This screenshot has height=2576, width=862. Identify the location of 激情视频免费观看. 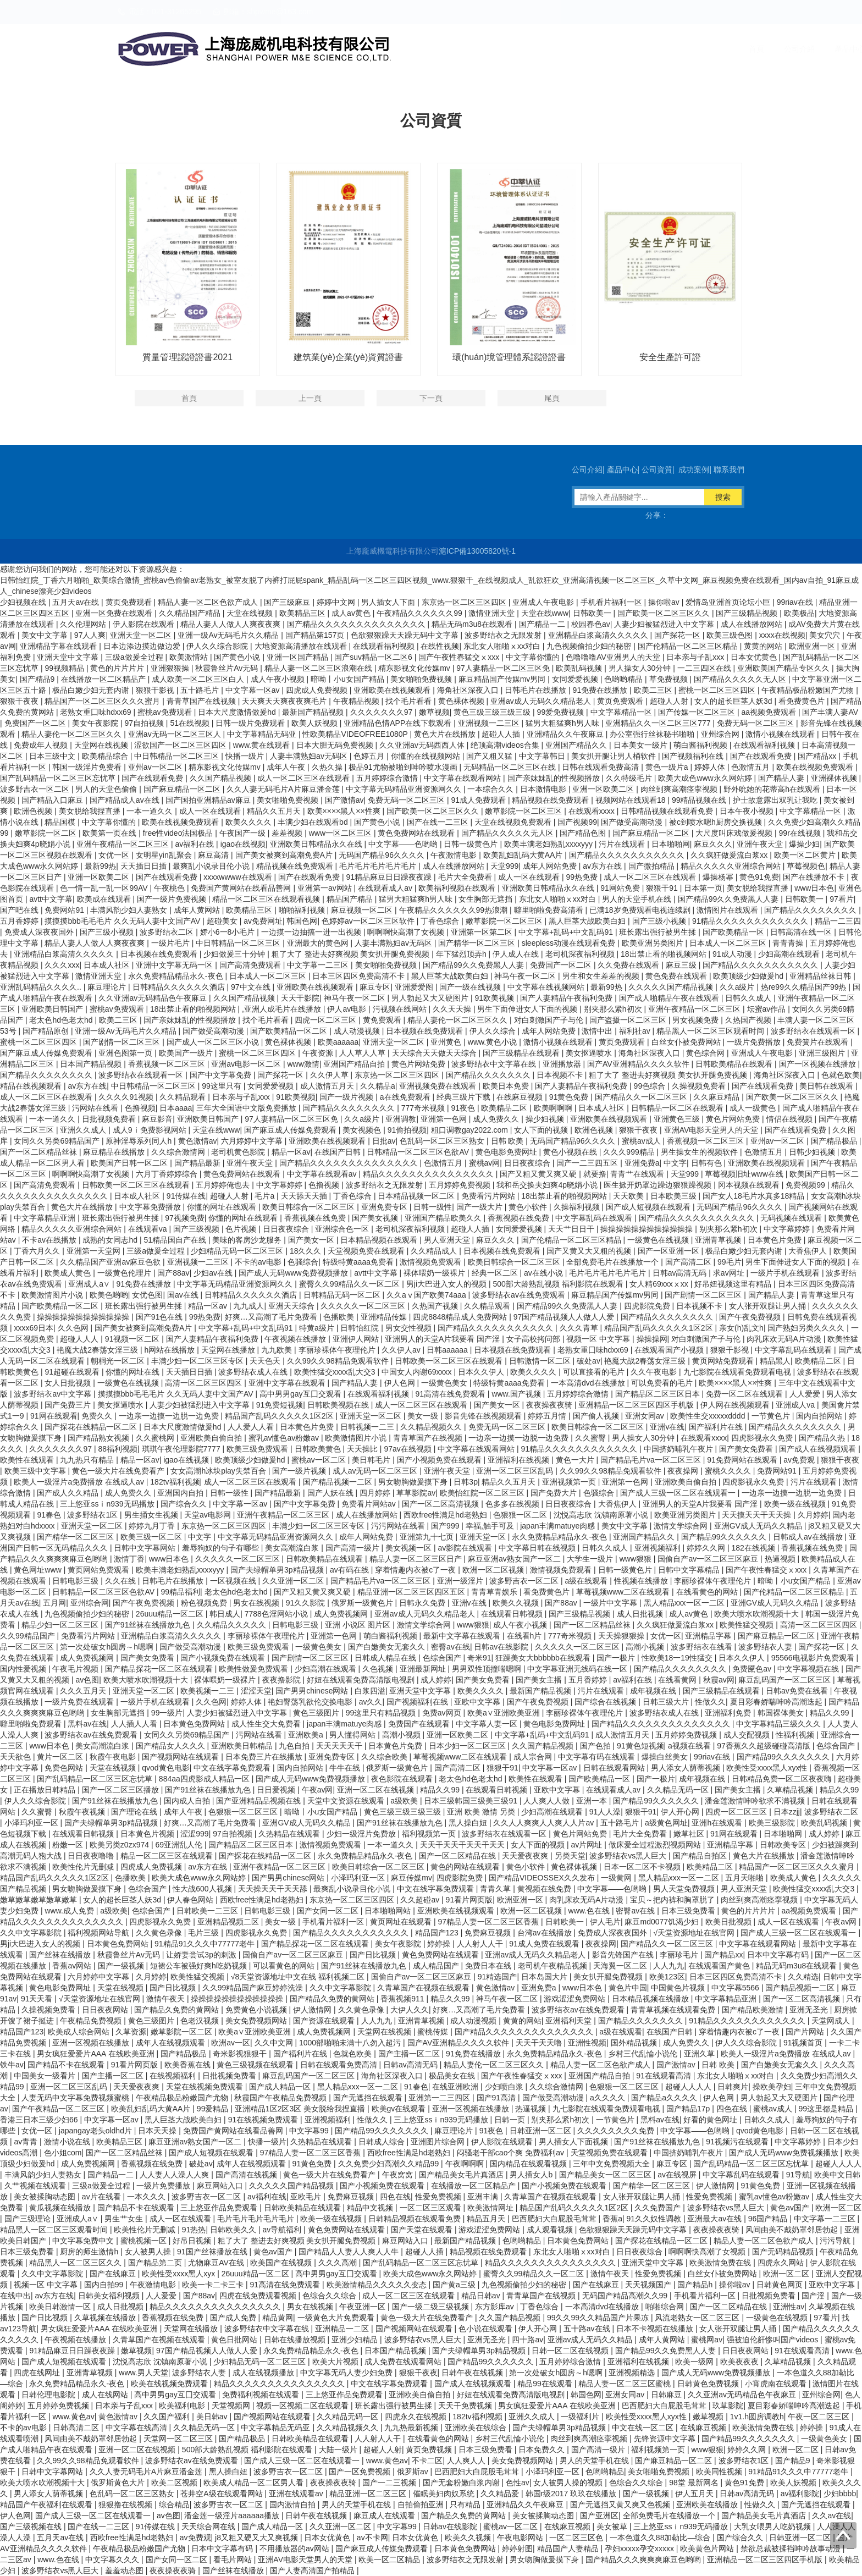
(431, 1261).